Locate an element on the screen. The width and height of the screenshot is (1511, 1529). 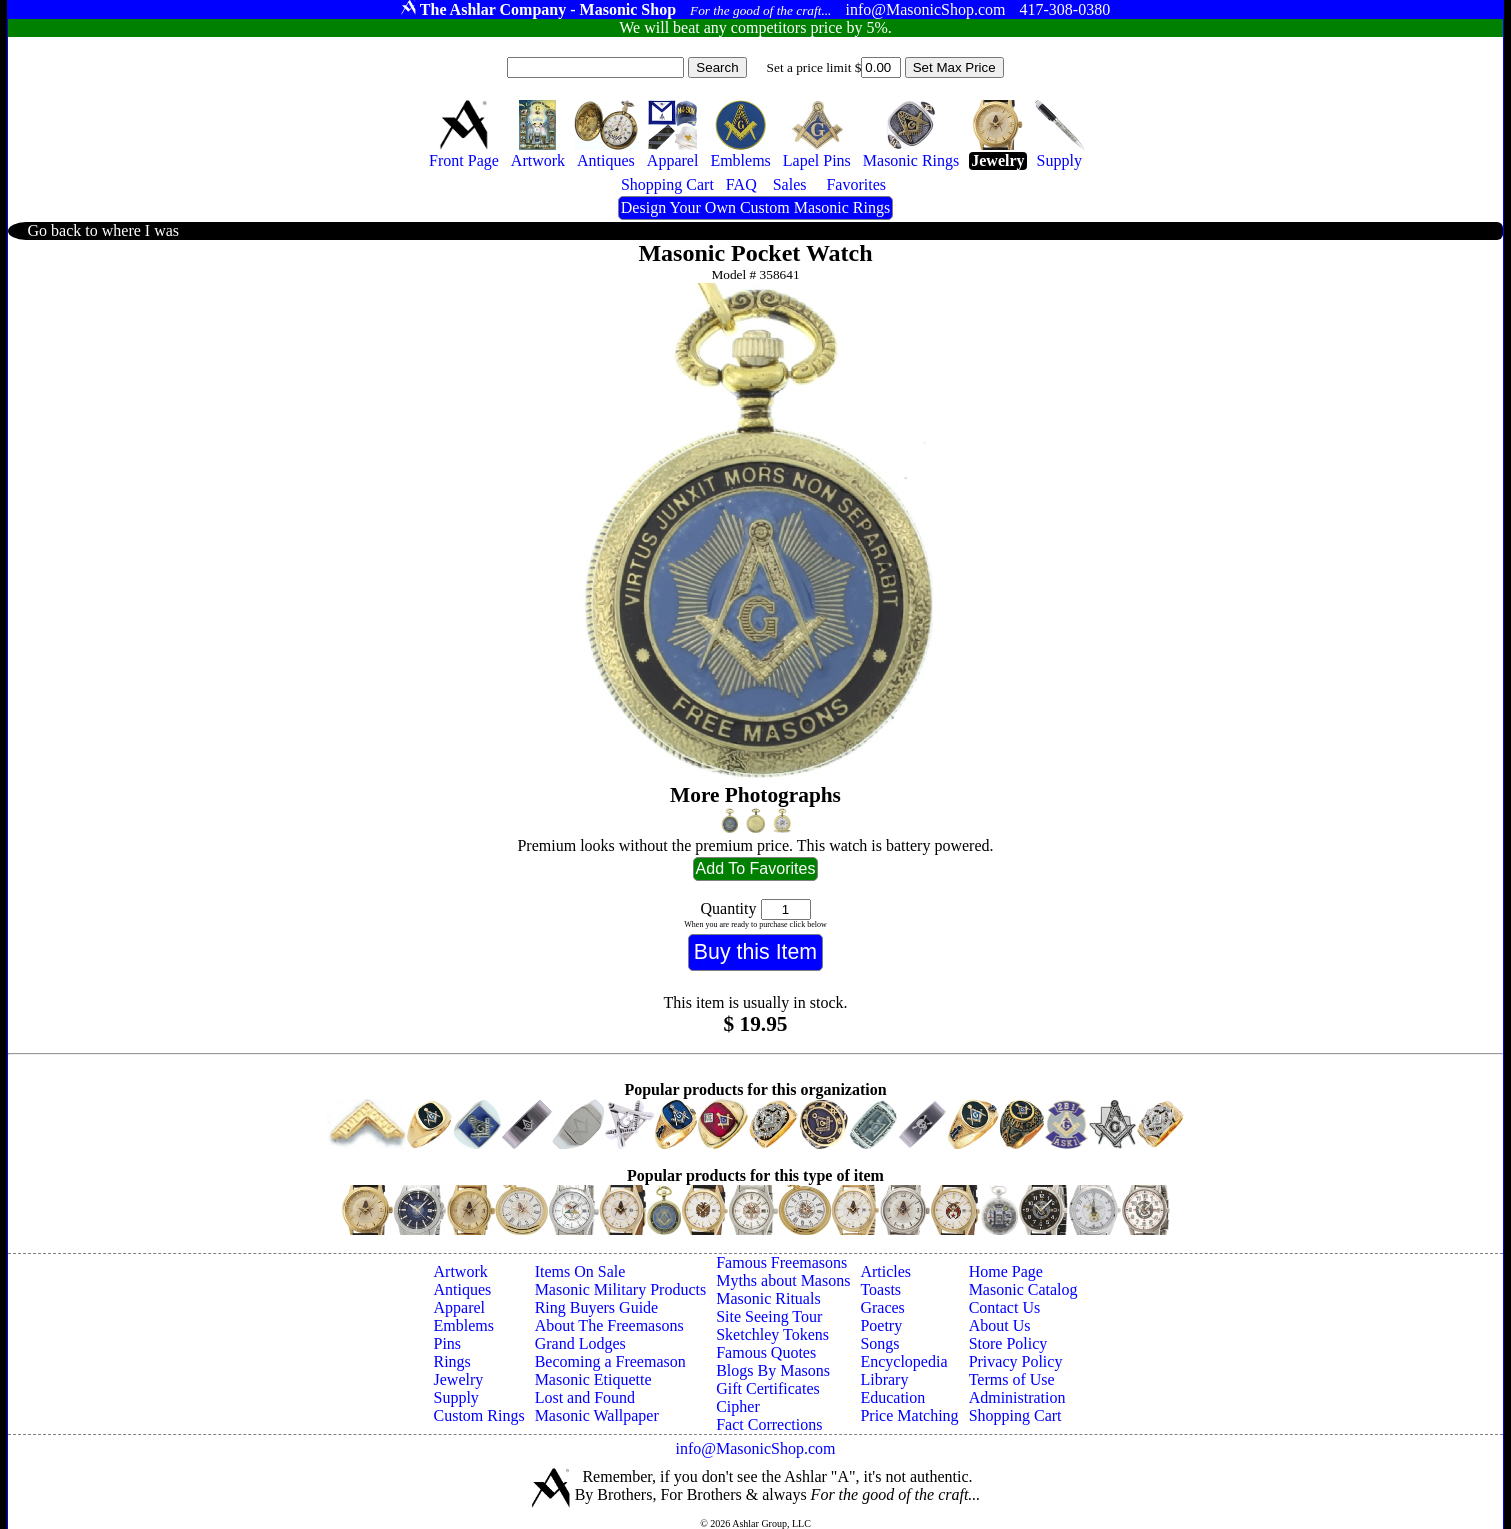
Masonic Wallpaper is located at coordinates (597, 1415).